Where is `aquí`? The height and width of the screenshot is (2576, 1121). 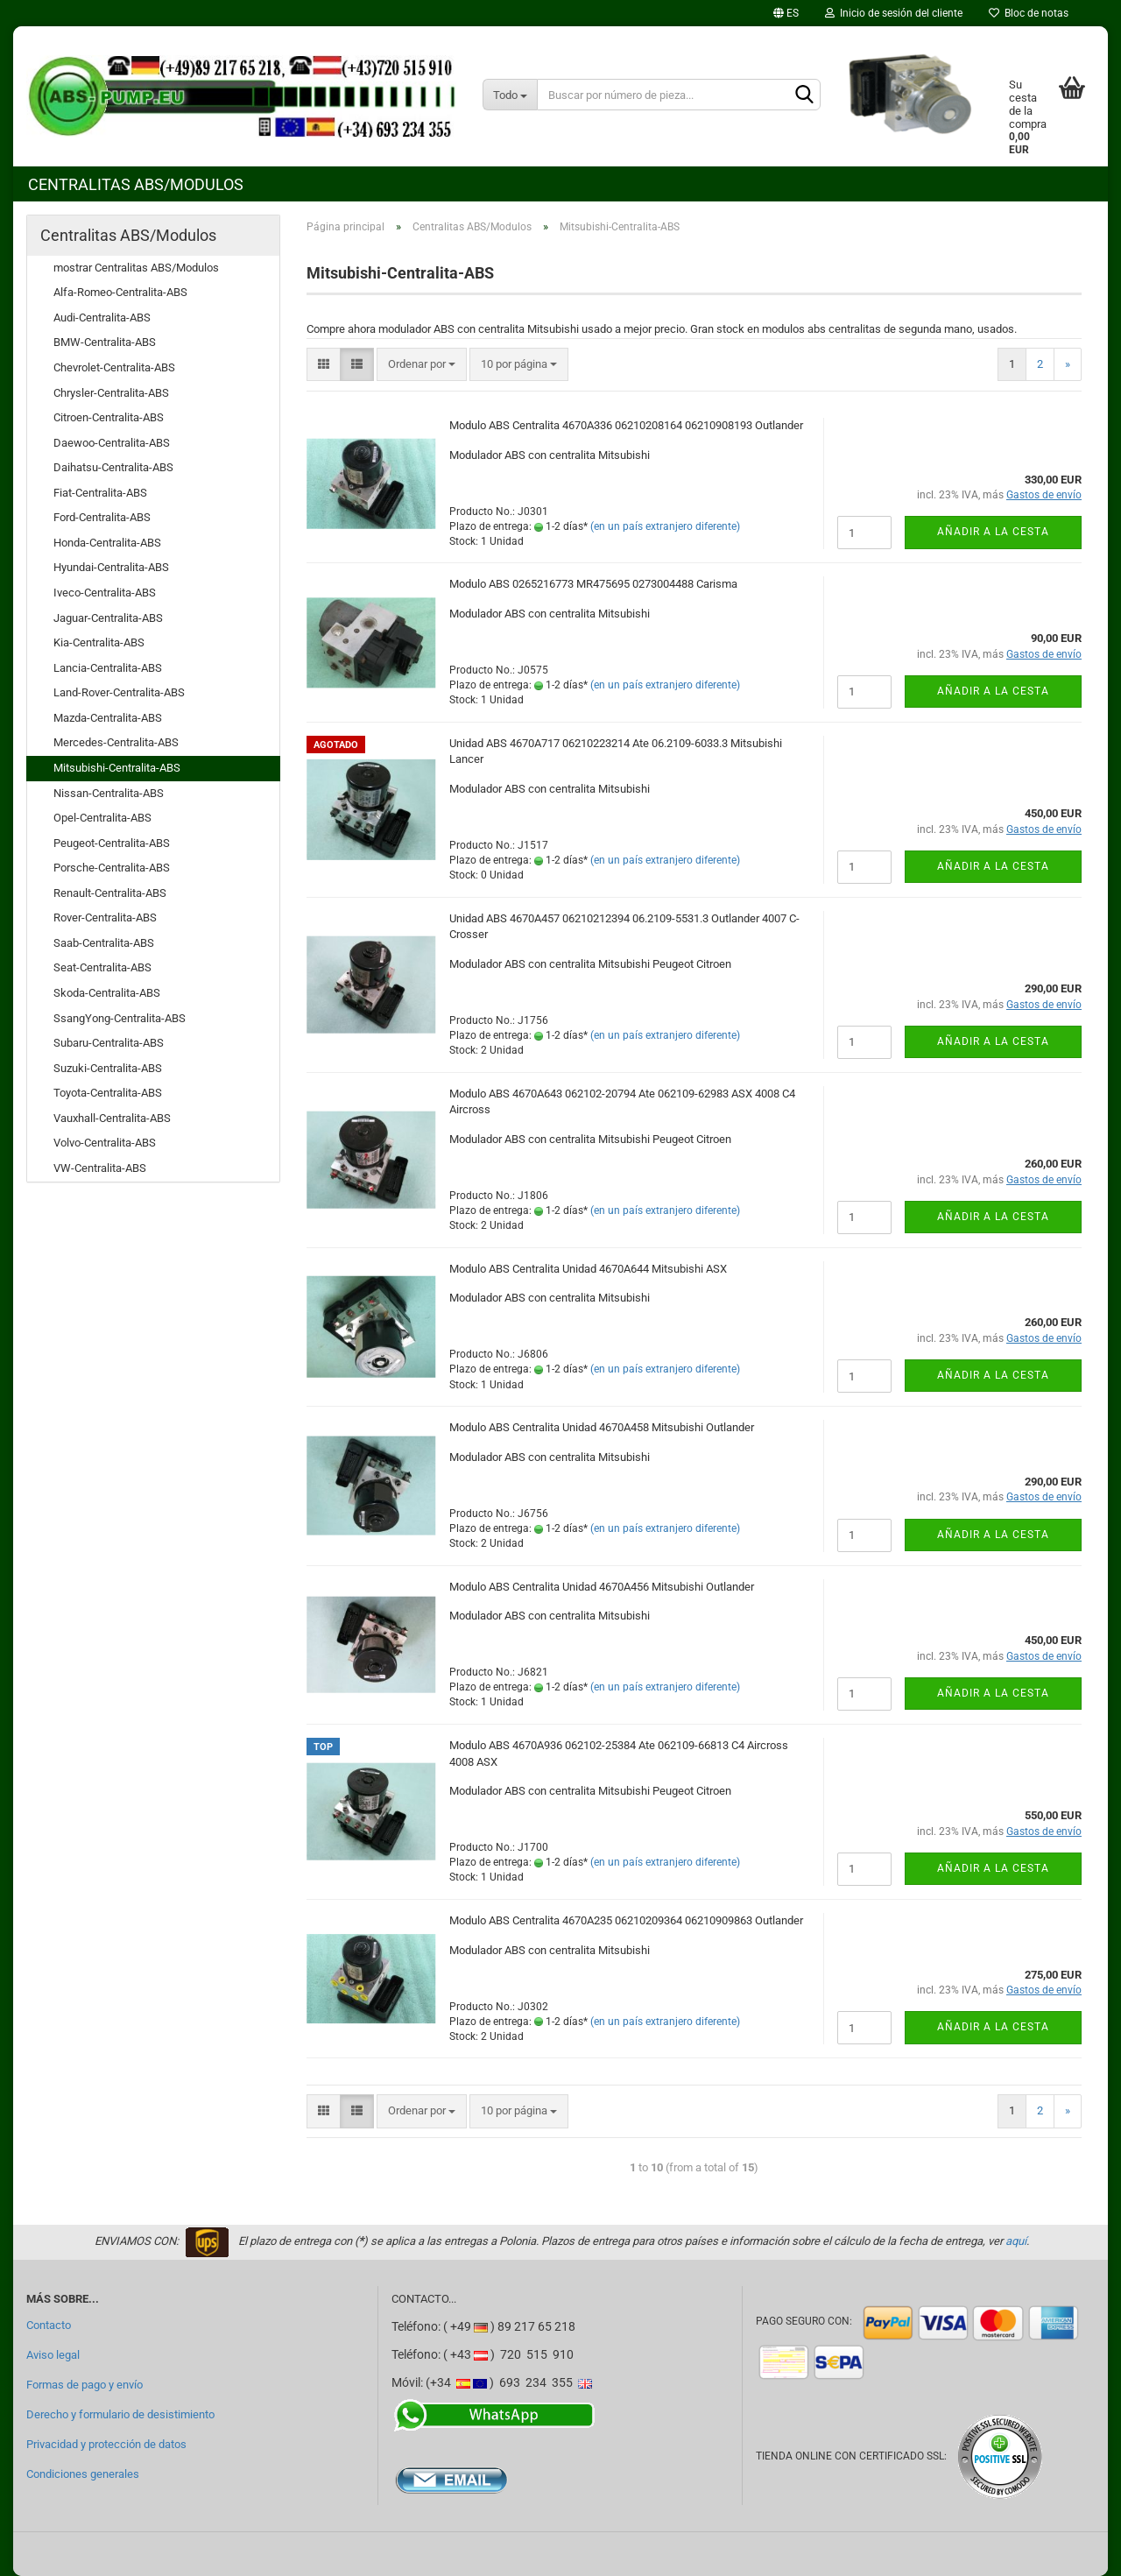 aquí is located at coordinates (1015, 2241).